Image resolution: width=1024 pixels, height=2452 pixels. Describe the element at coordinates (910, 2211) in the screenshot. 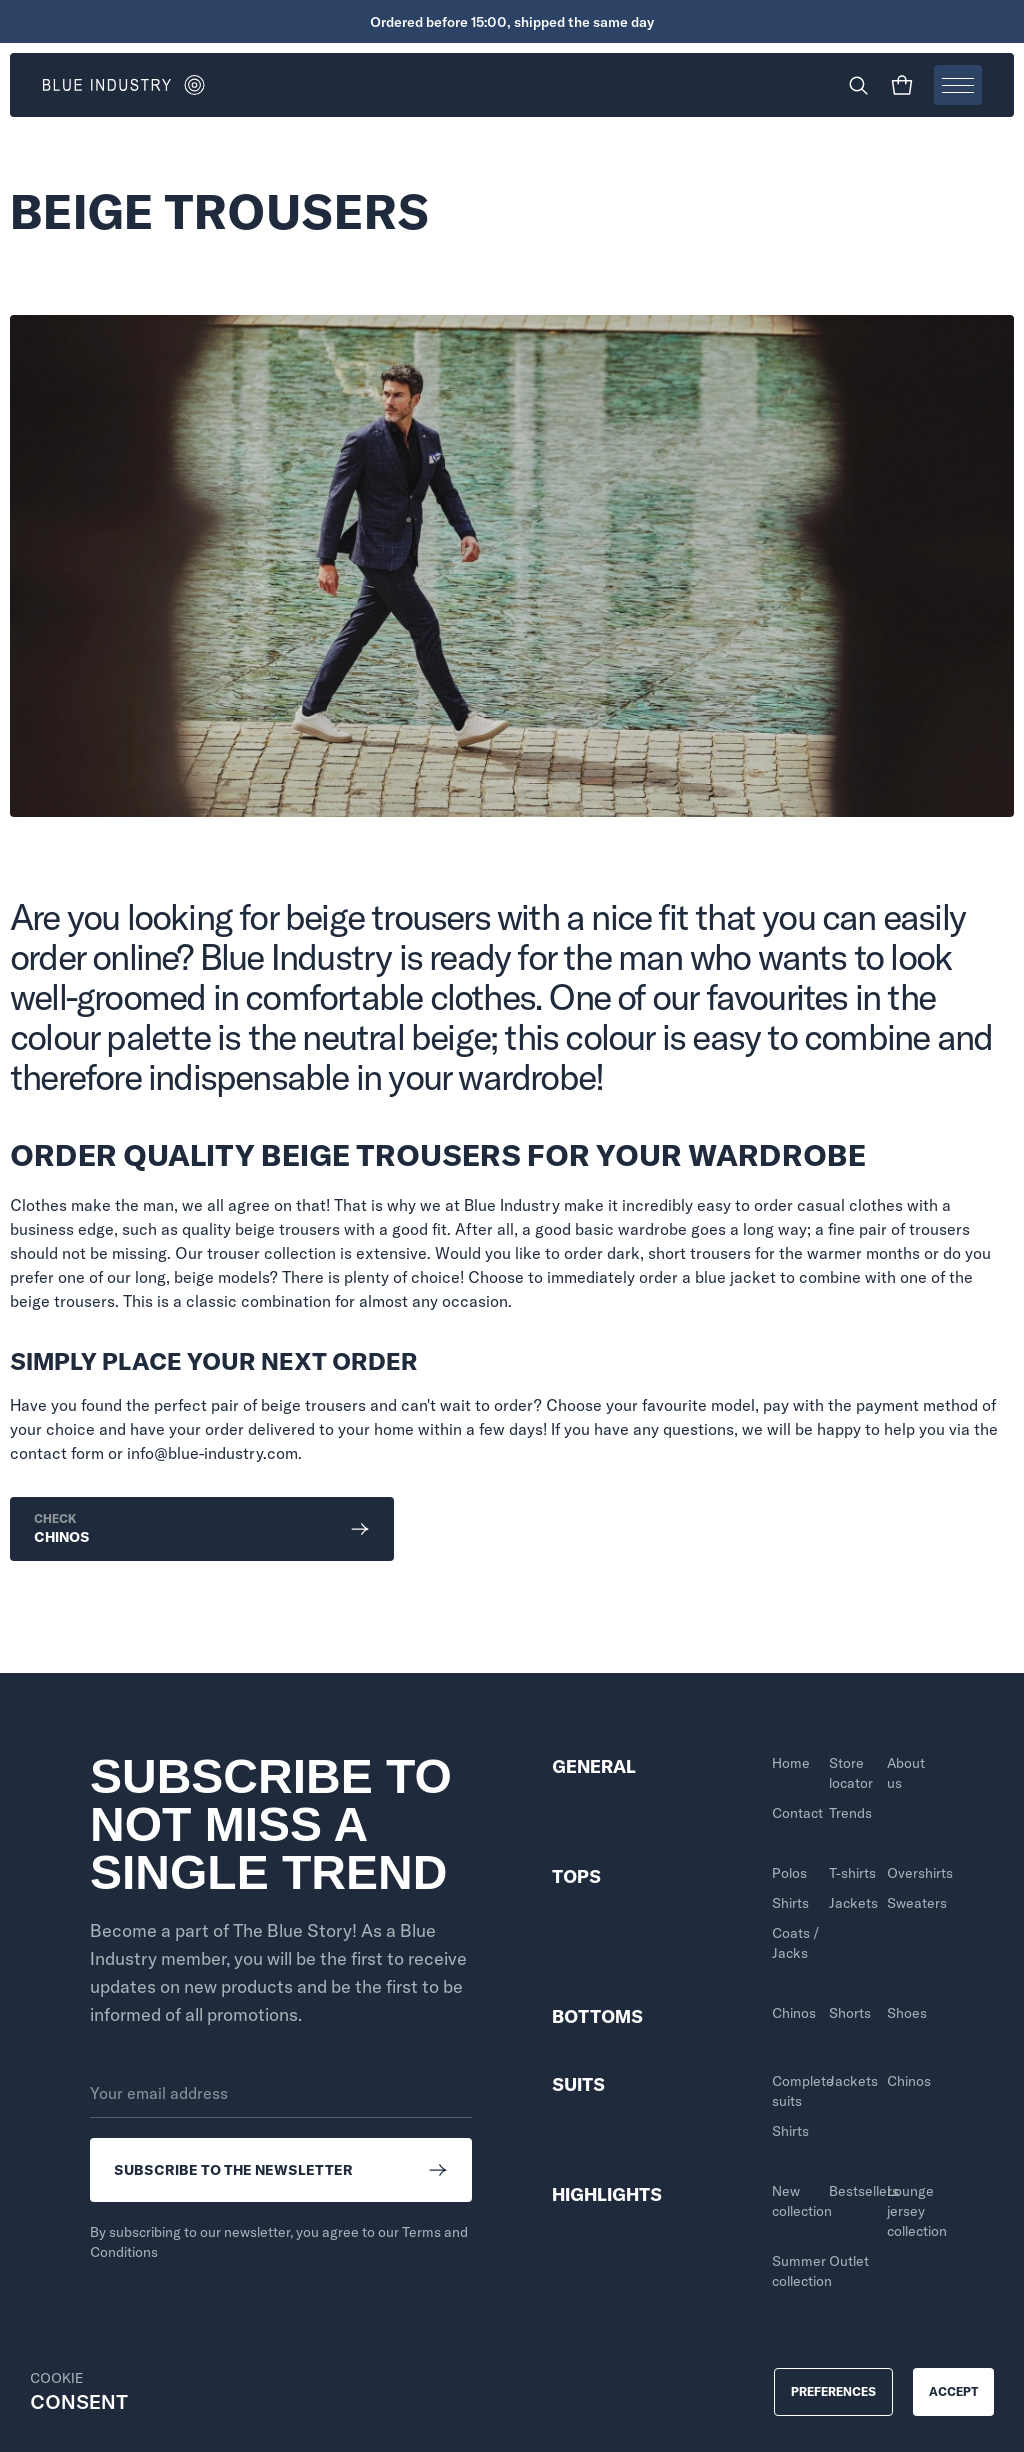

I see `Lounge jersey collection` at that location.